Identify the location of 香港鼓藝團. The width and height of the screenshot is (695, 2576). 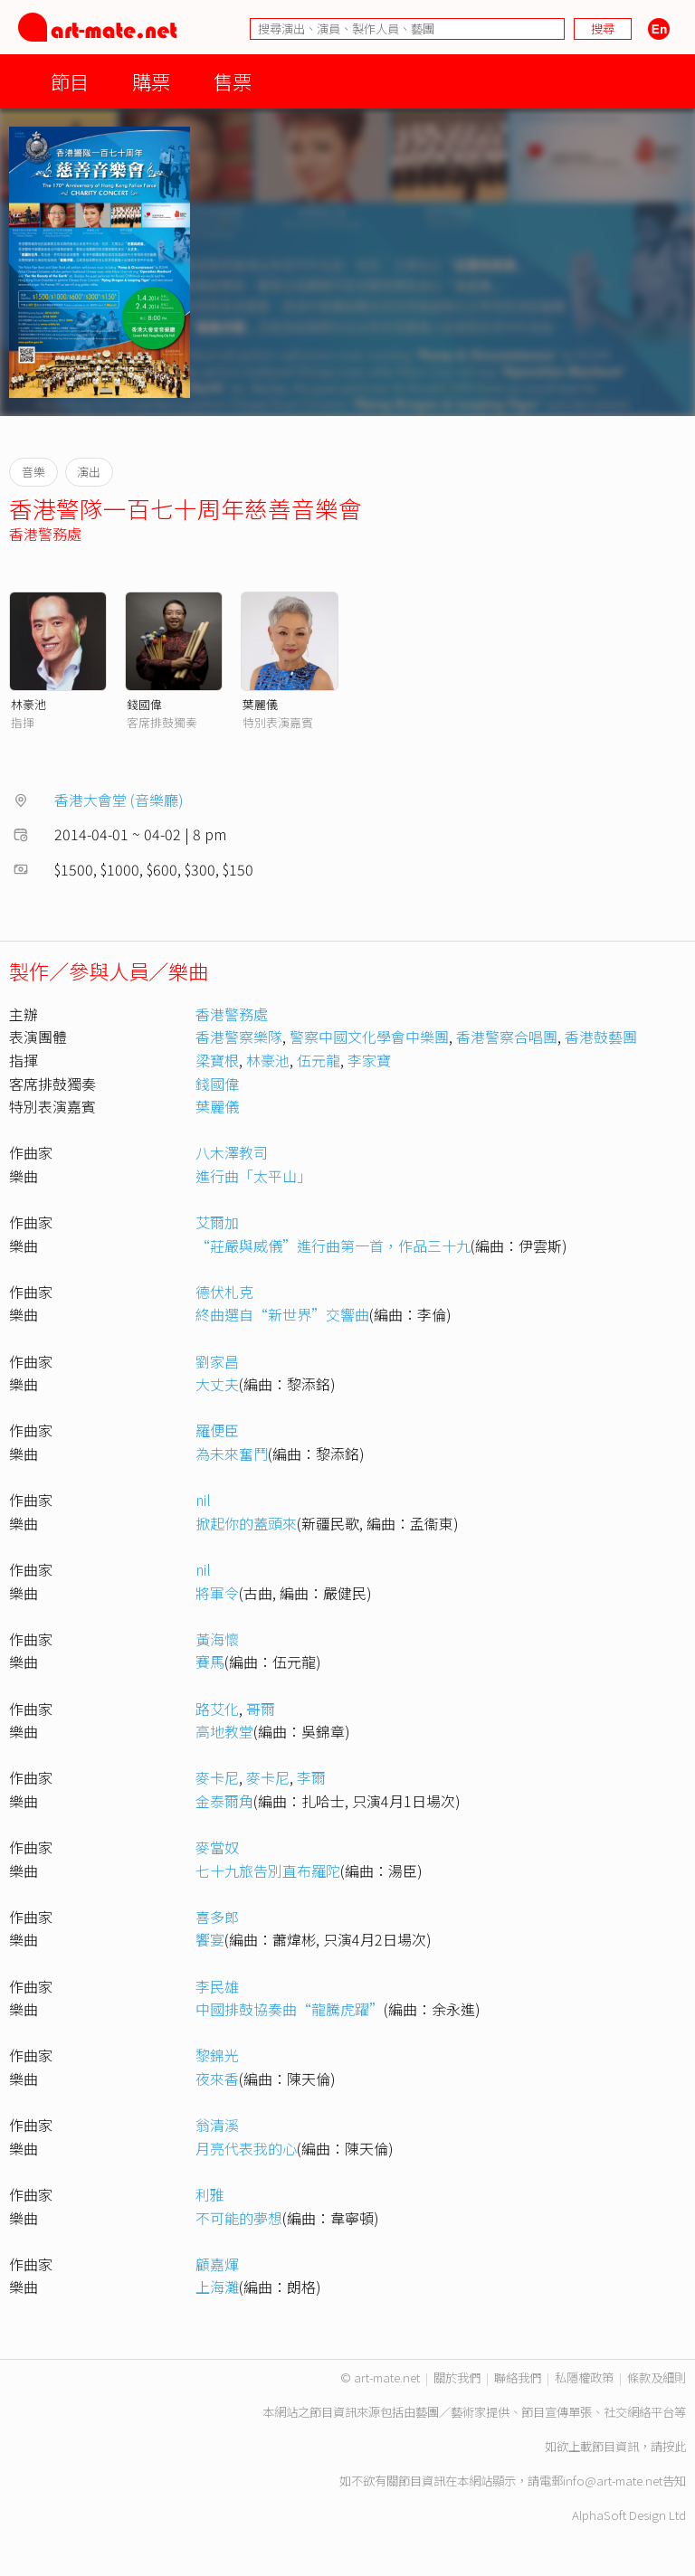
(601, 1036).